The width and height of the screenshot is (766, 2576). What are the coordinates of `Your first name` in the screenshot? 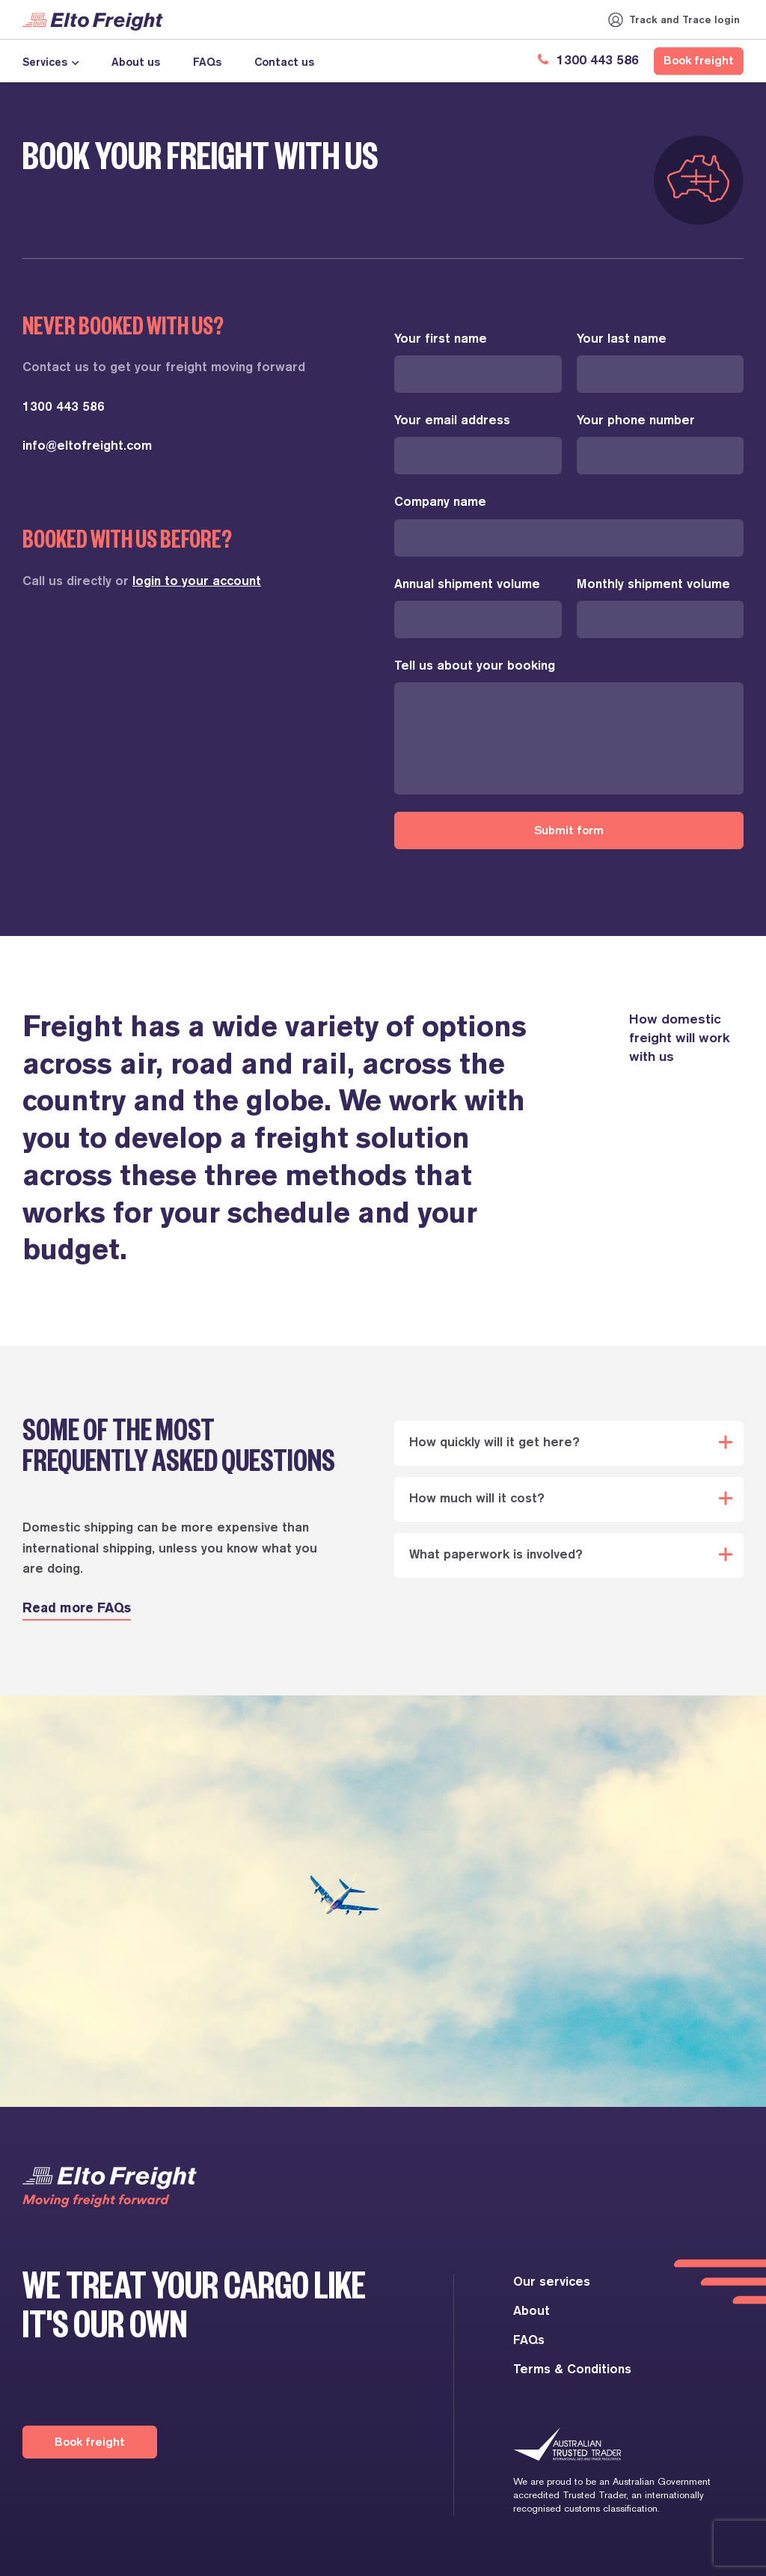 It's located at (440, 339).